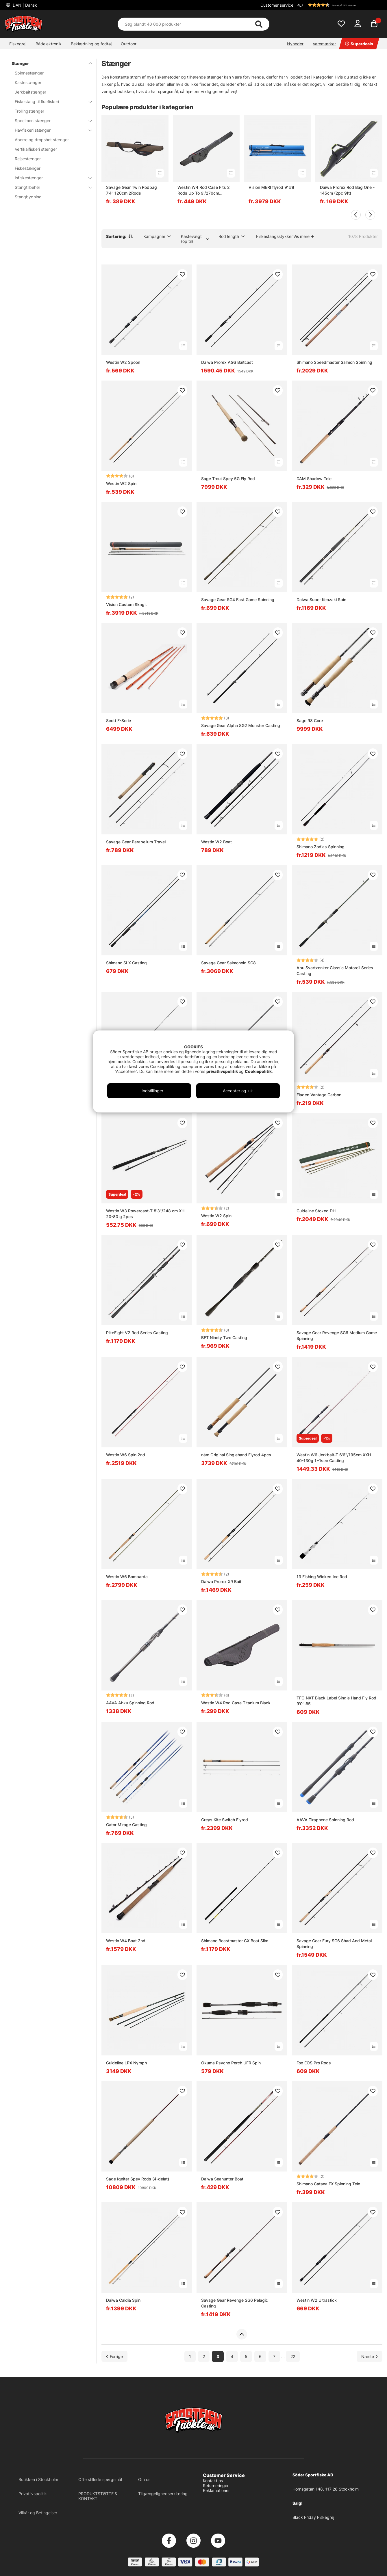  I want to click on Varemærker, so click(324, 43).